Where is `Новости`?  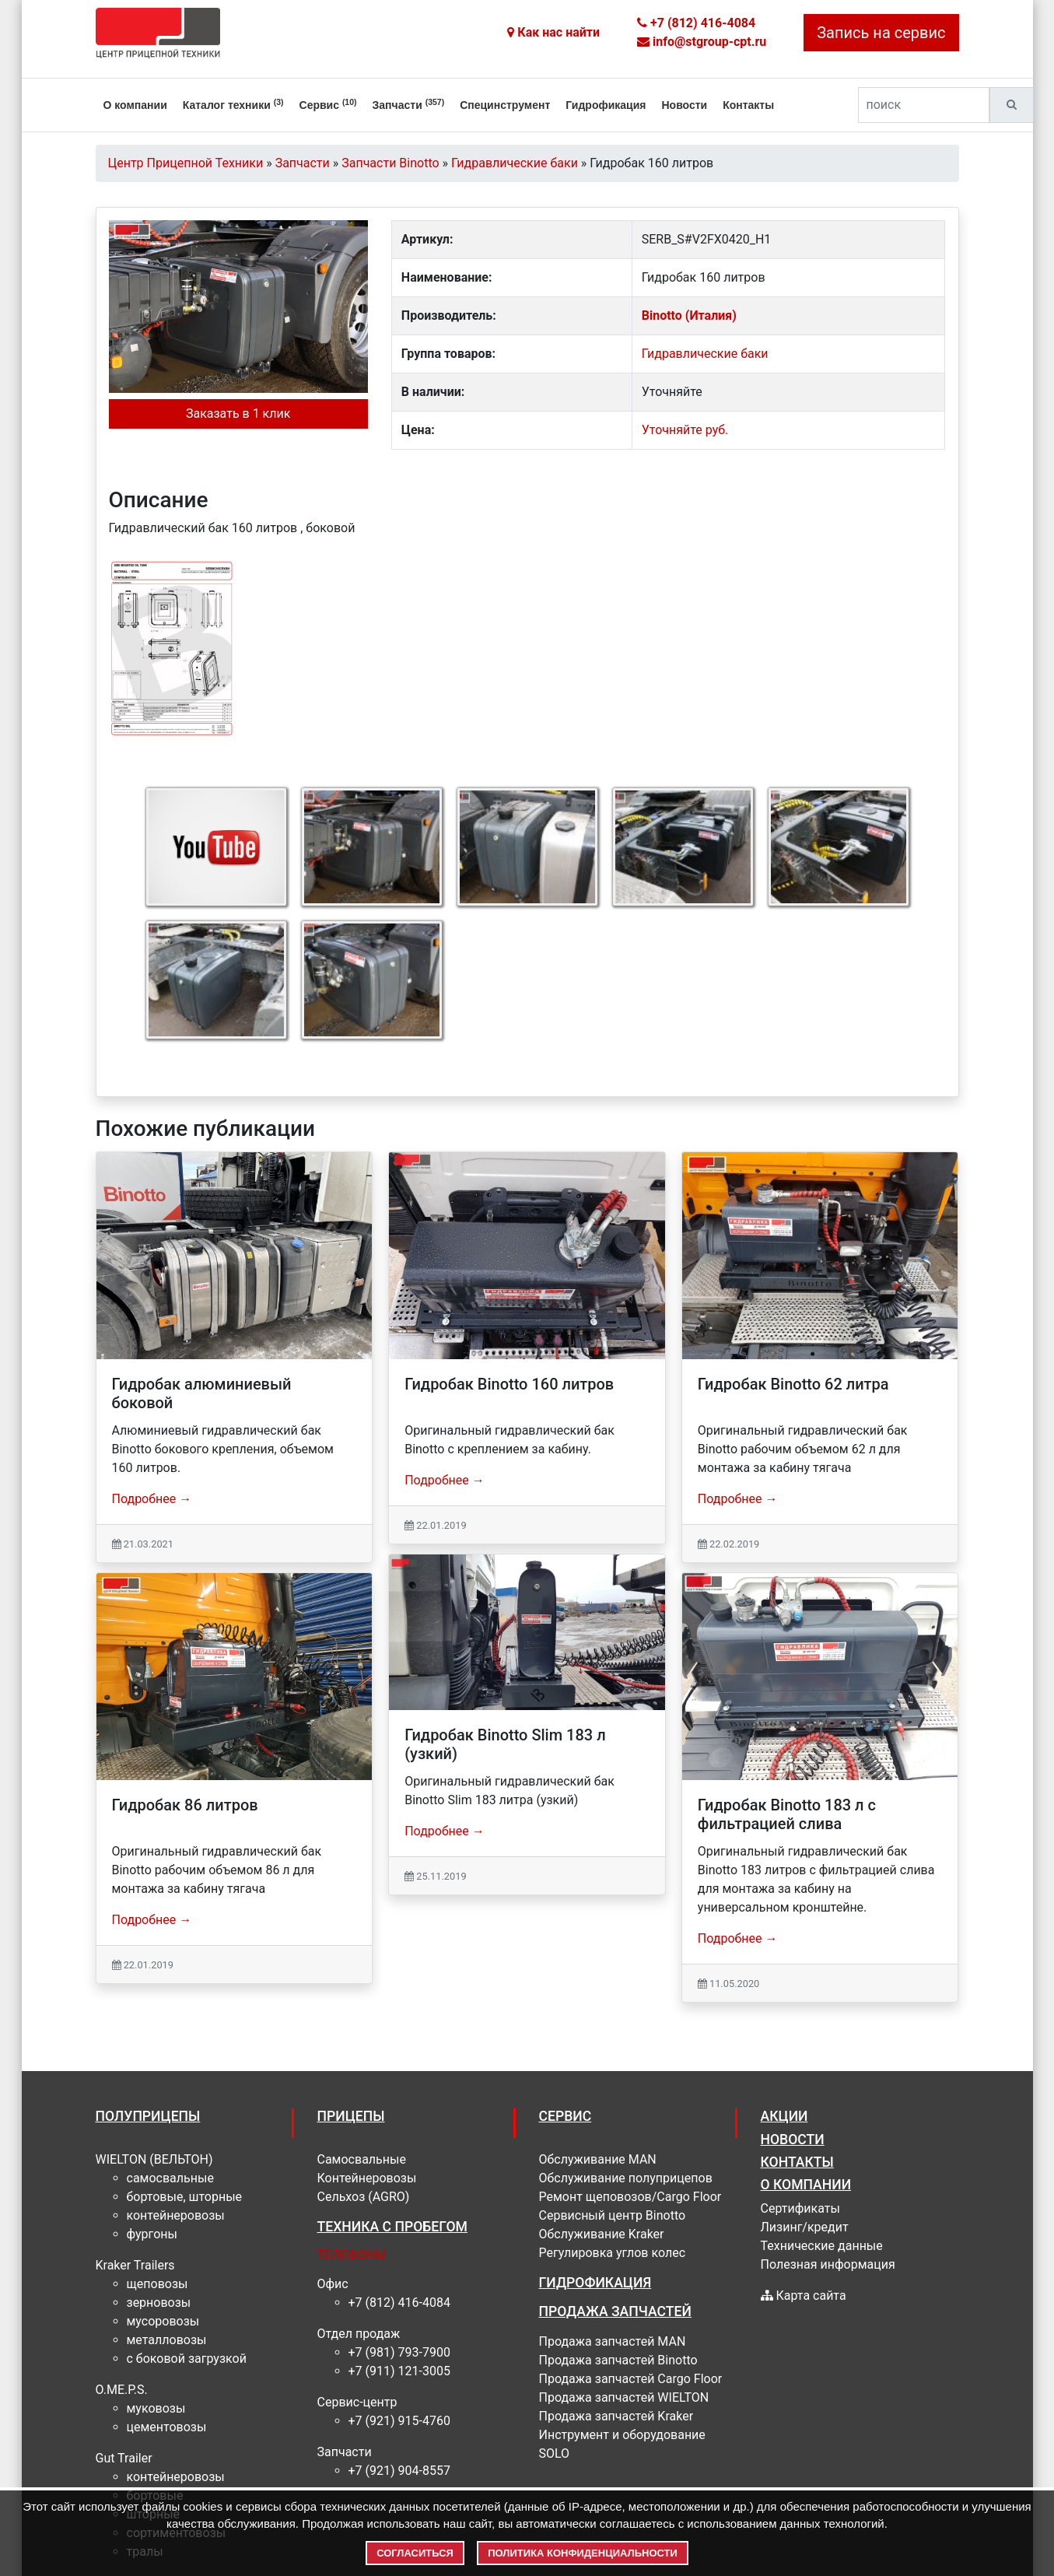
Новости is located at coordinates (684, 105).